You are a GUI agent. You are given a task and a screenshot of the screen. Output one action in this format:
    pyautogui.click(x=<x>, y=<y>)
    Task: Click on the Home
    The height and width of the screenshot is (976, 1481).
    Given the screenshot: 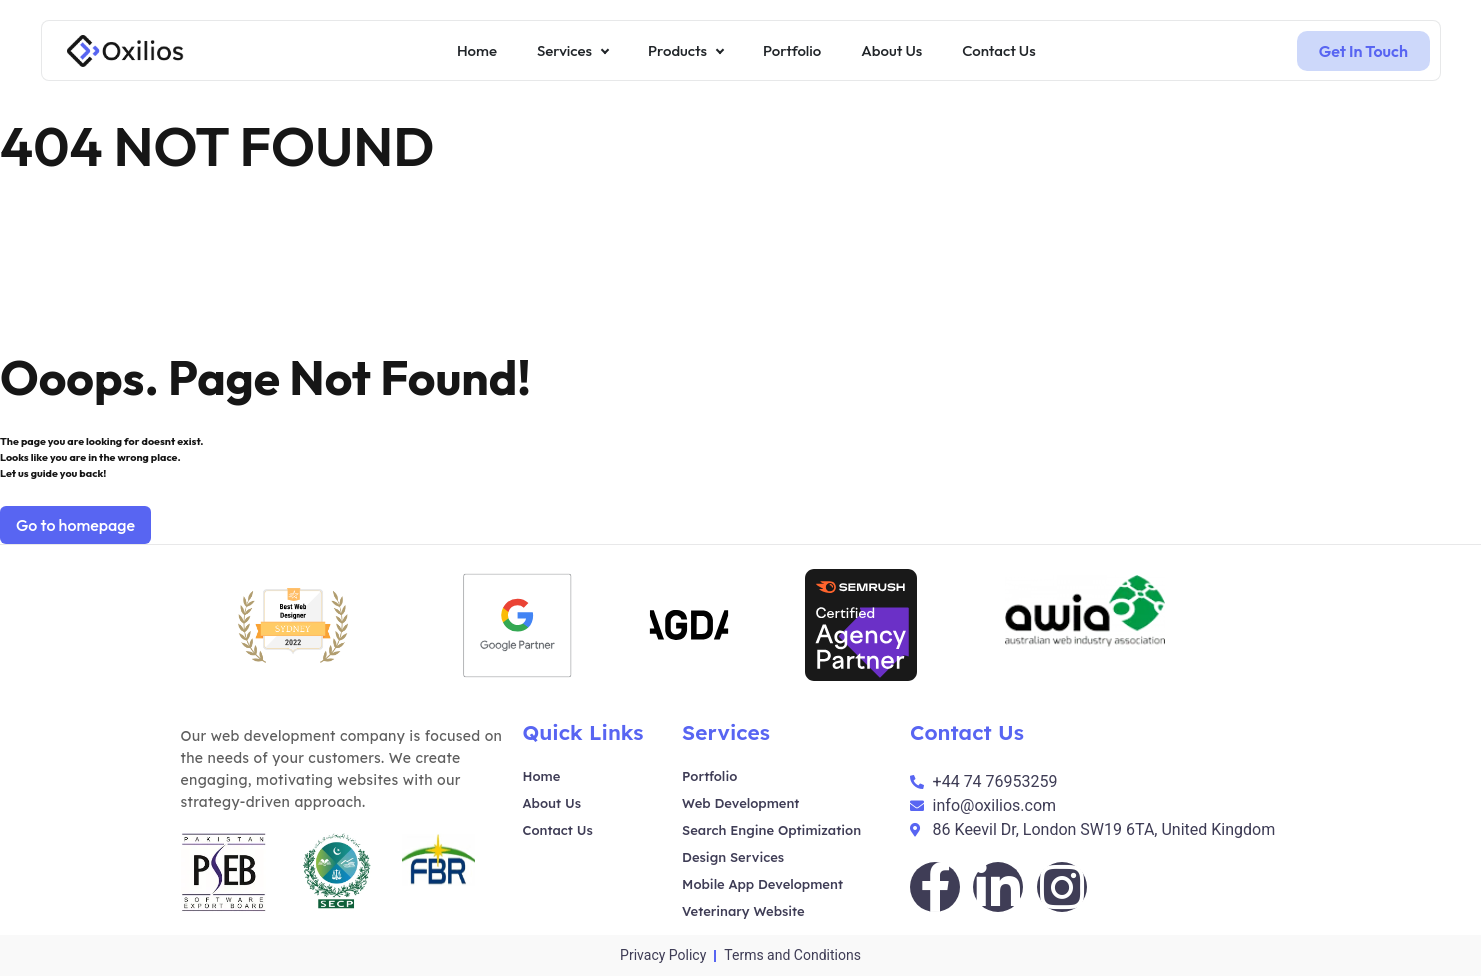 What is the action you would take?
    pyautogui.click(x=542, y=776)
    